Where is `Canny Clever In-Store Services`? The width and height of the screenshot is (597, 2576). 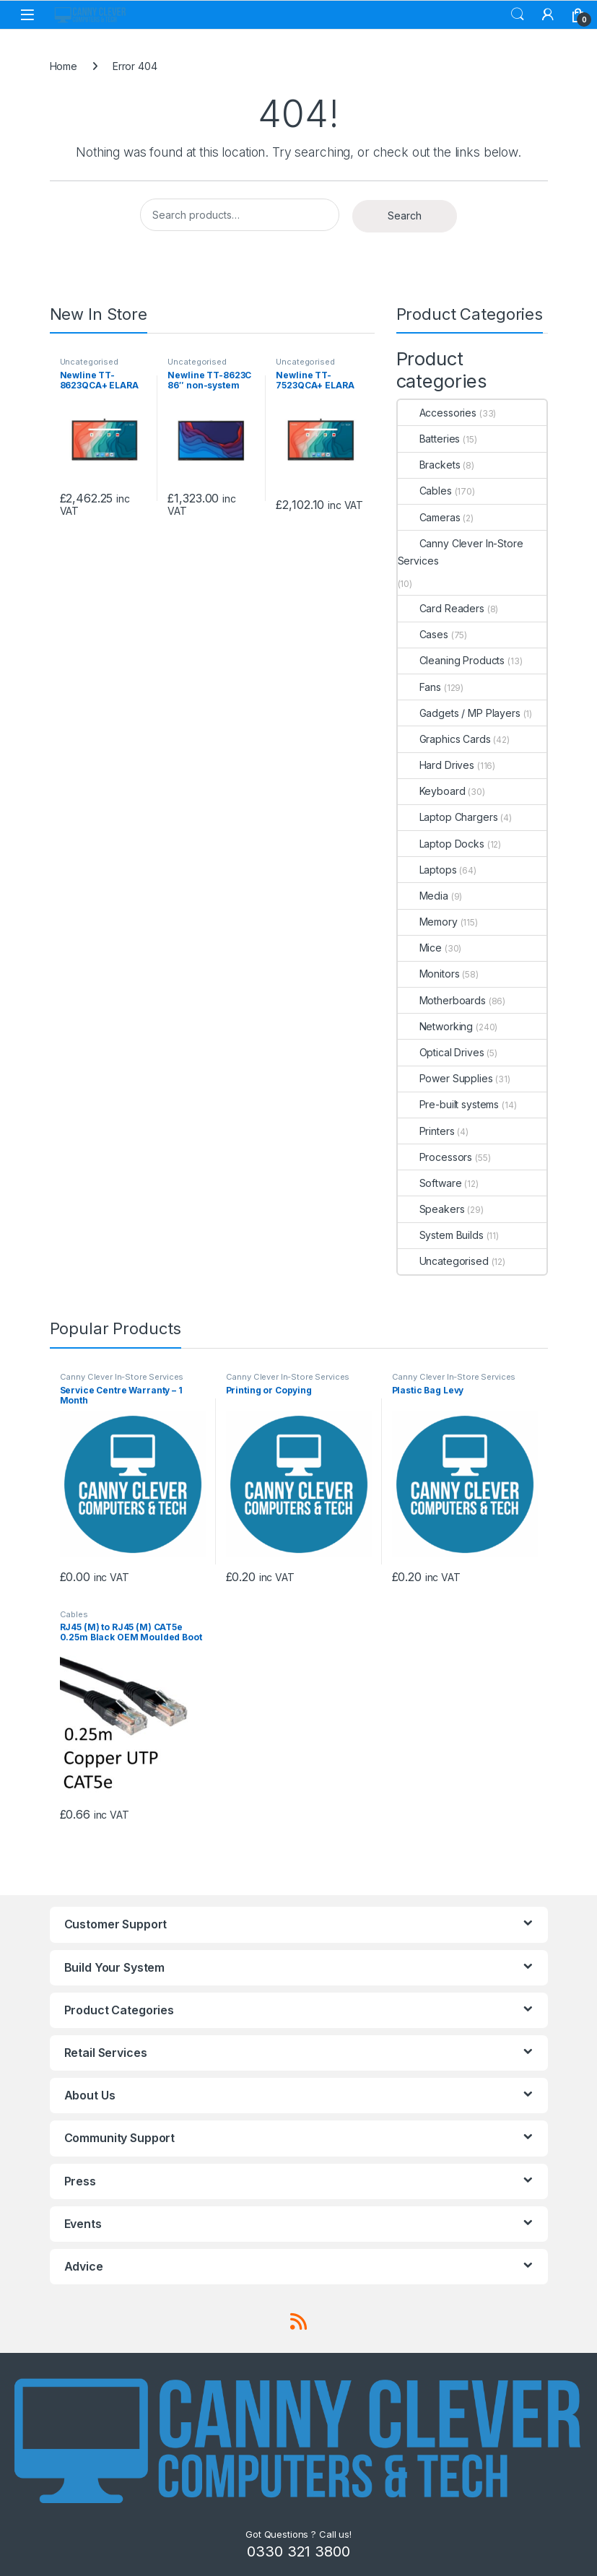 Canny Clever In-Store Services is located at coordinates (460, 552).